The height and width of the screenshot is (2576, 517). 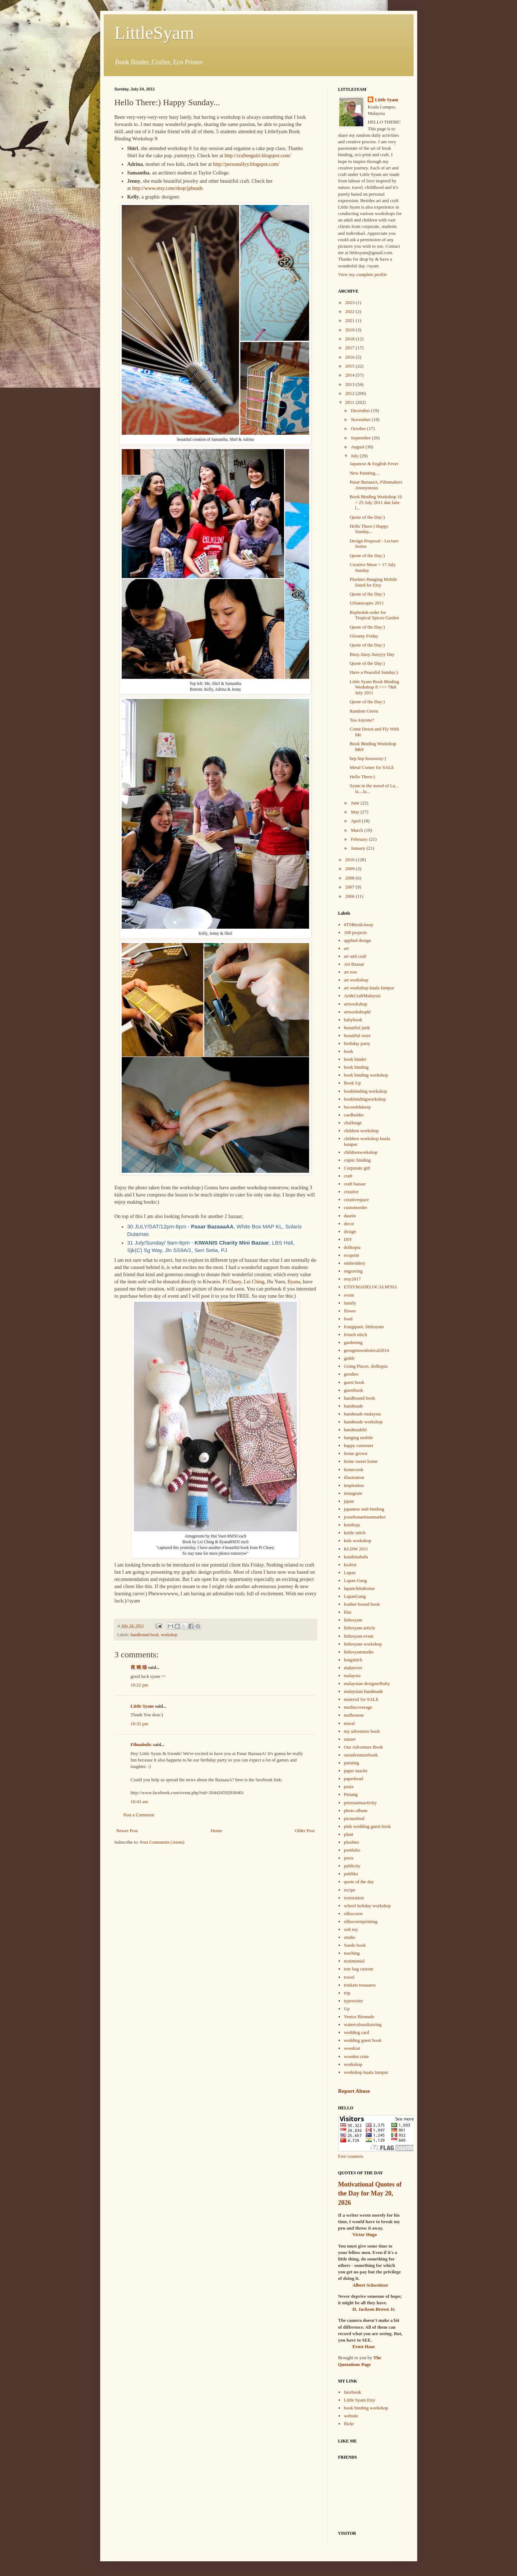 I want to click on challenge, so click(x=353, y=1122).